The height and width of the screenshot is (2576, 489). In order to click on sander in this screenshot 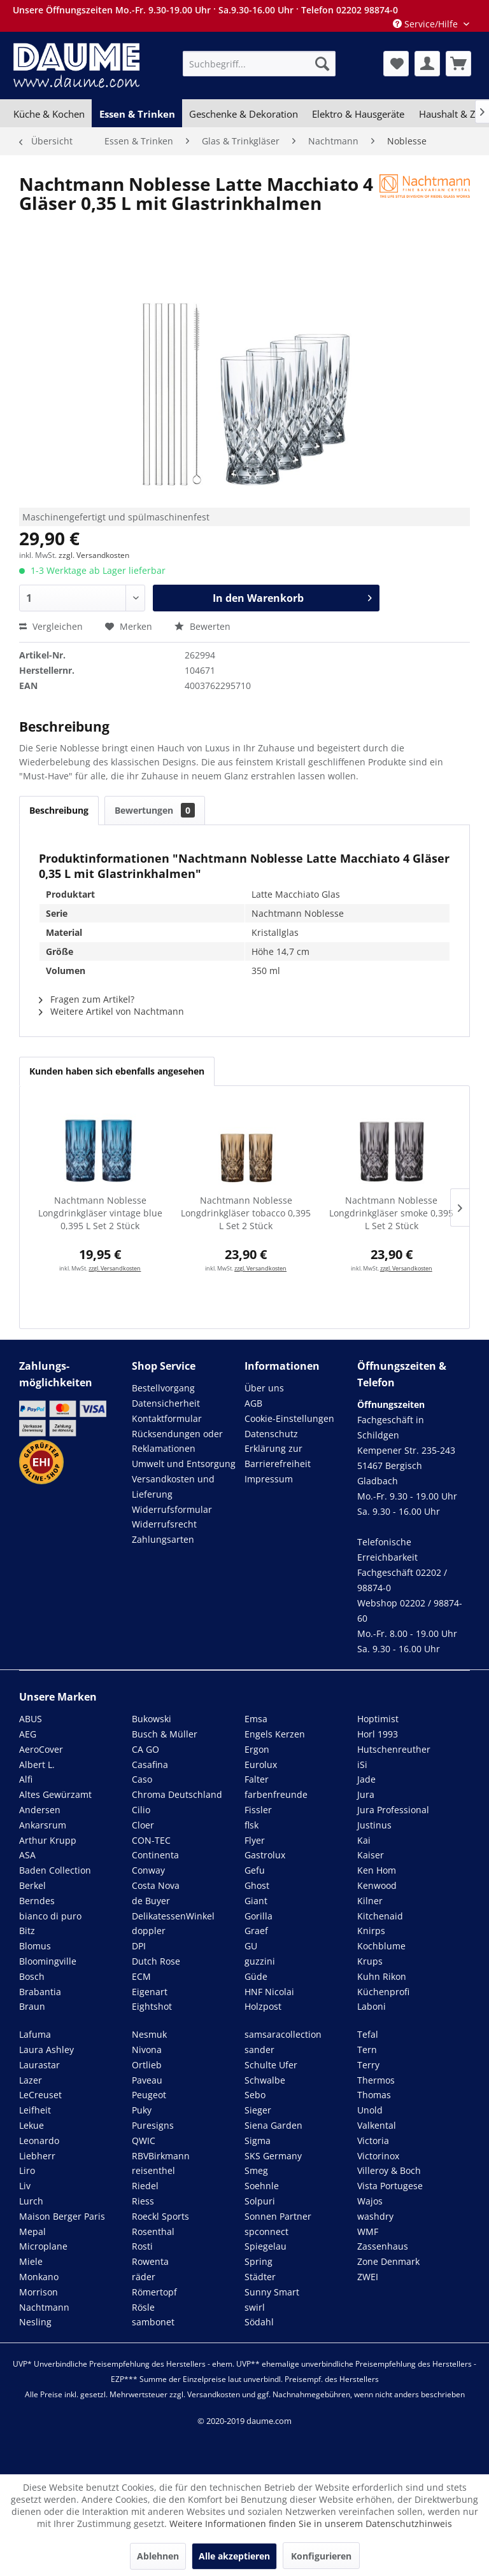, I will do `click(259, 2049)`.